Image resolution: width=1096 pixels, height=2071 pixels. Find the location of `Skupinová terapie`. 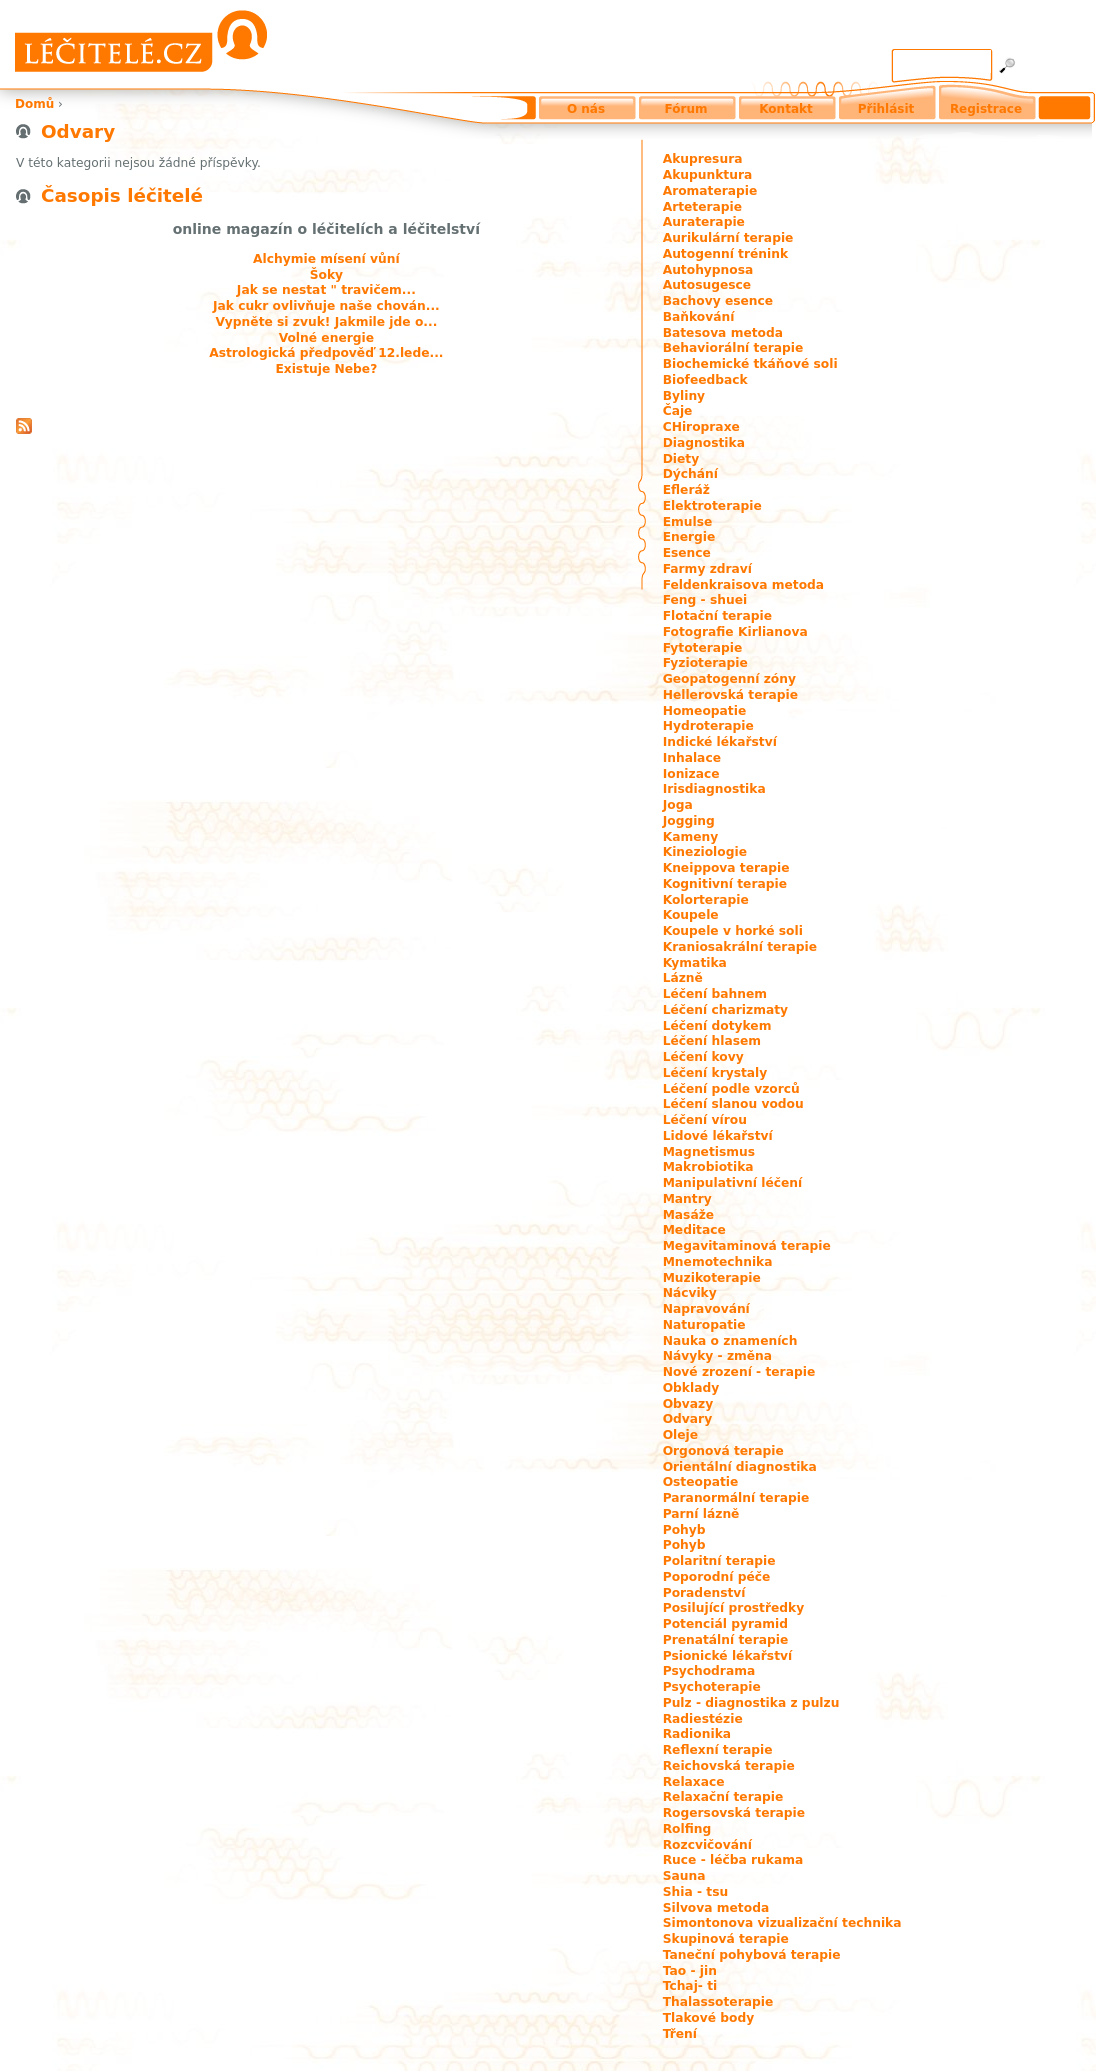

Skupinová terapie is located at coordinates (726, 1939).